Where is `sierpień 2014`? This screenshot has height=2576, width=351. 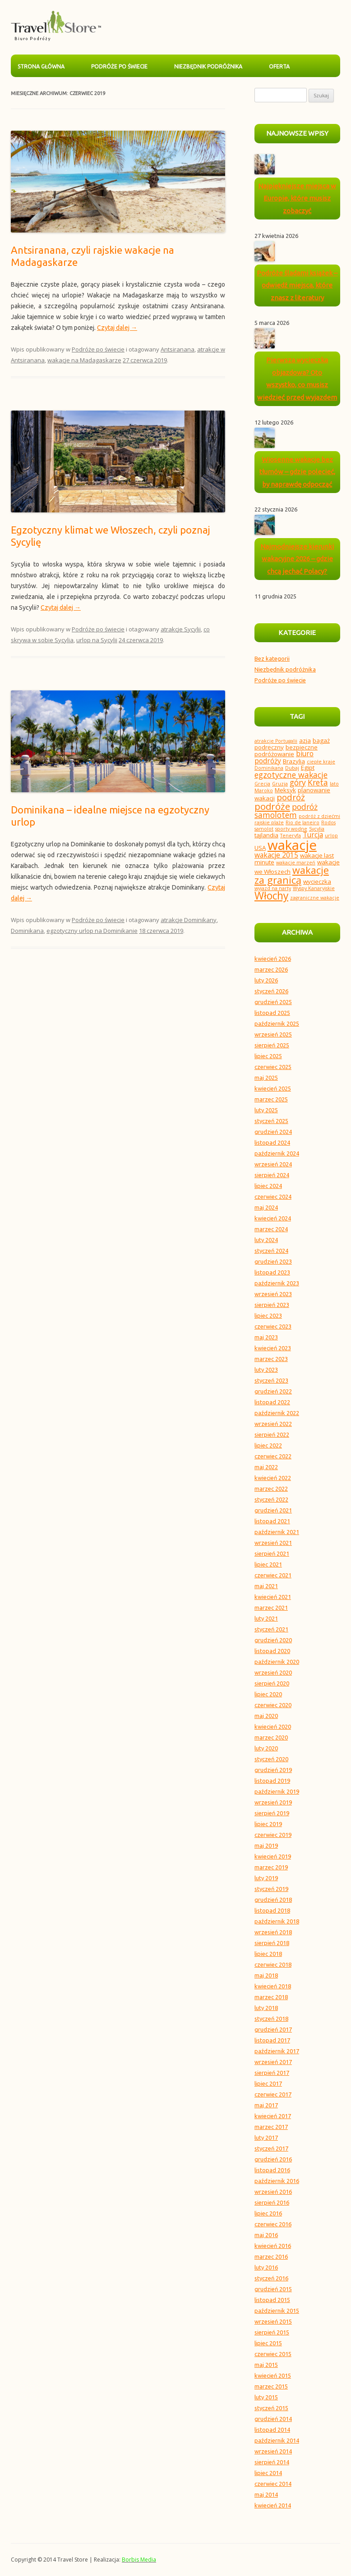
sierpień 2014 is located at coordinates (271, 2462).